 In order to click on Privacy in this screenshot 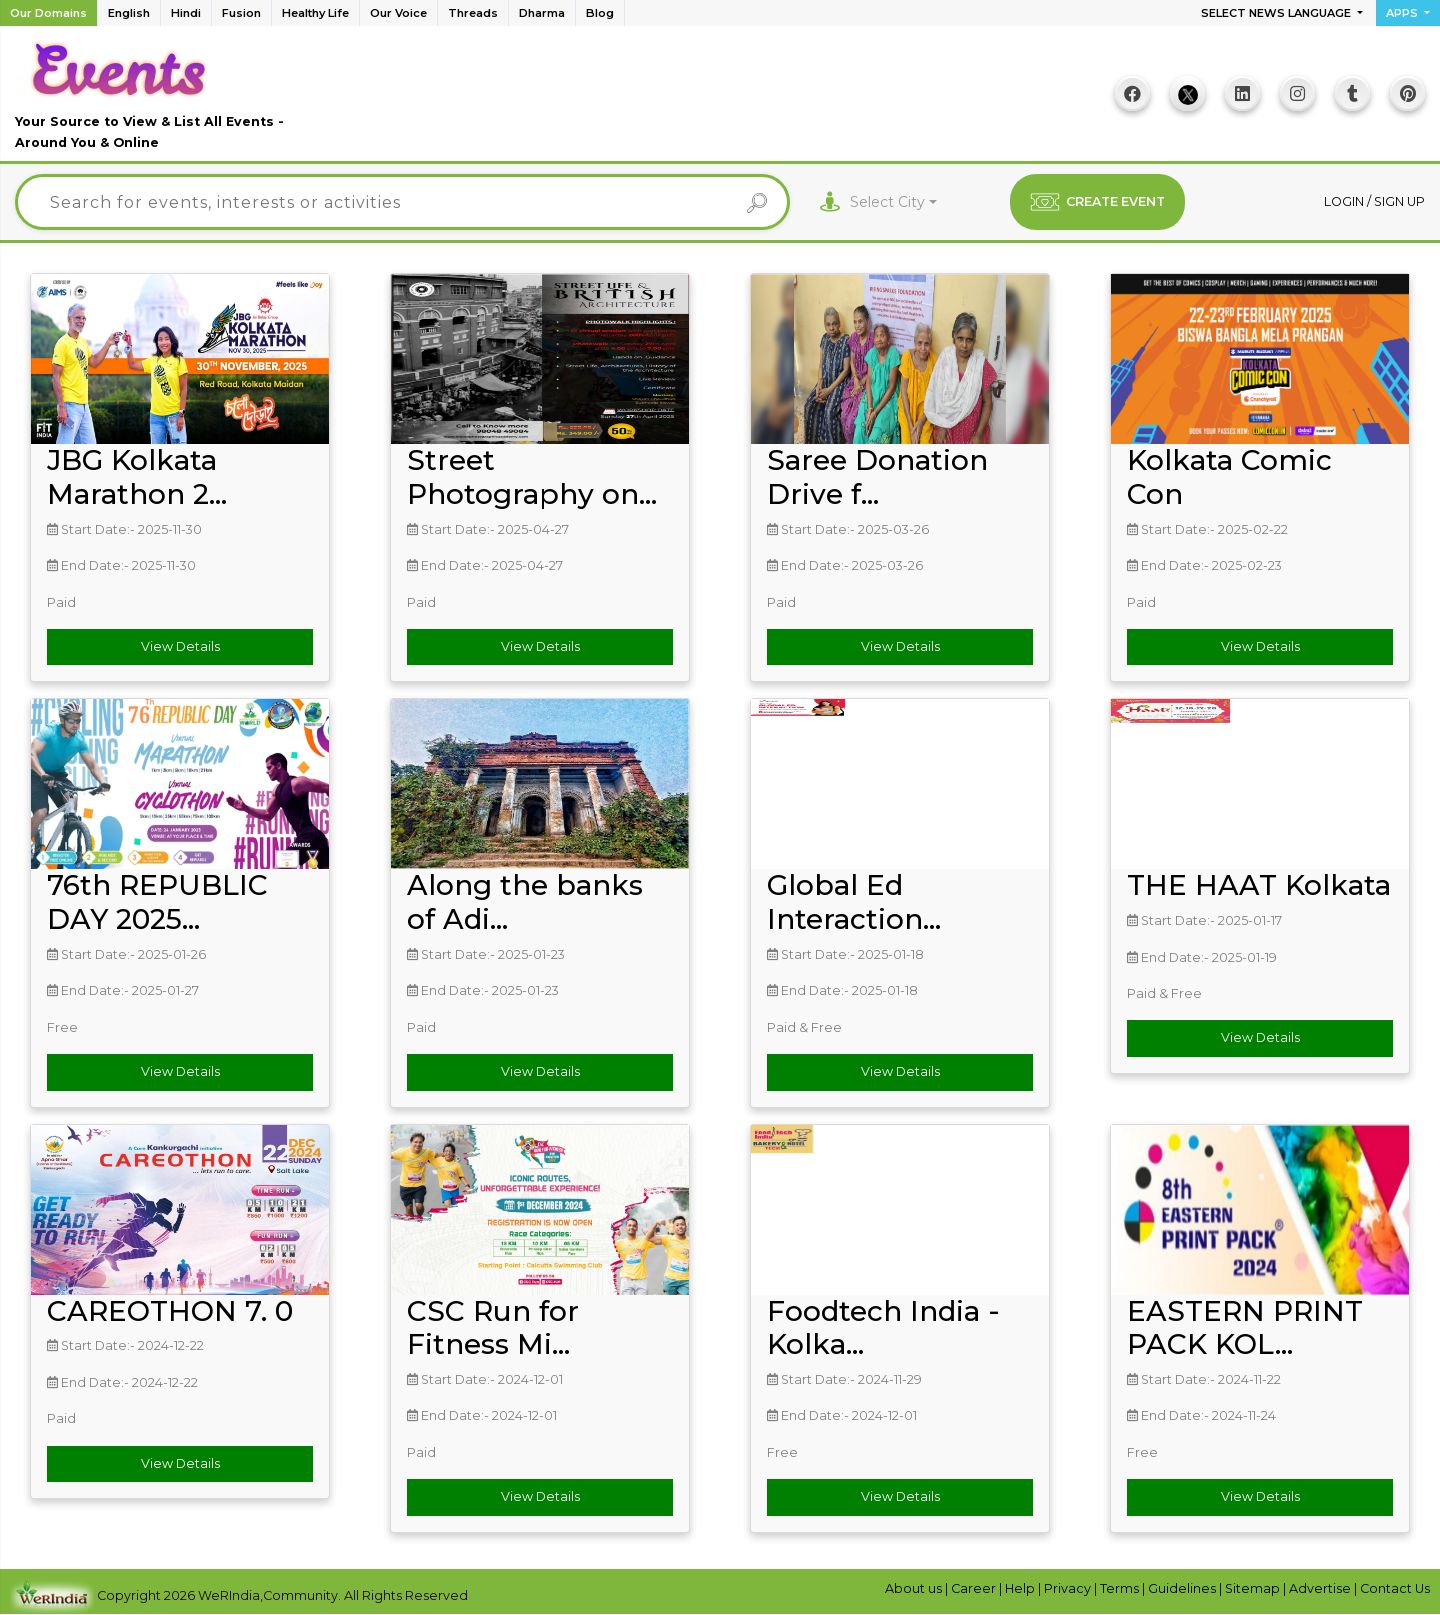, I will do `click(1069, 1588)`.